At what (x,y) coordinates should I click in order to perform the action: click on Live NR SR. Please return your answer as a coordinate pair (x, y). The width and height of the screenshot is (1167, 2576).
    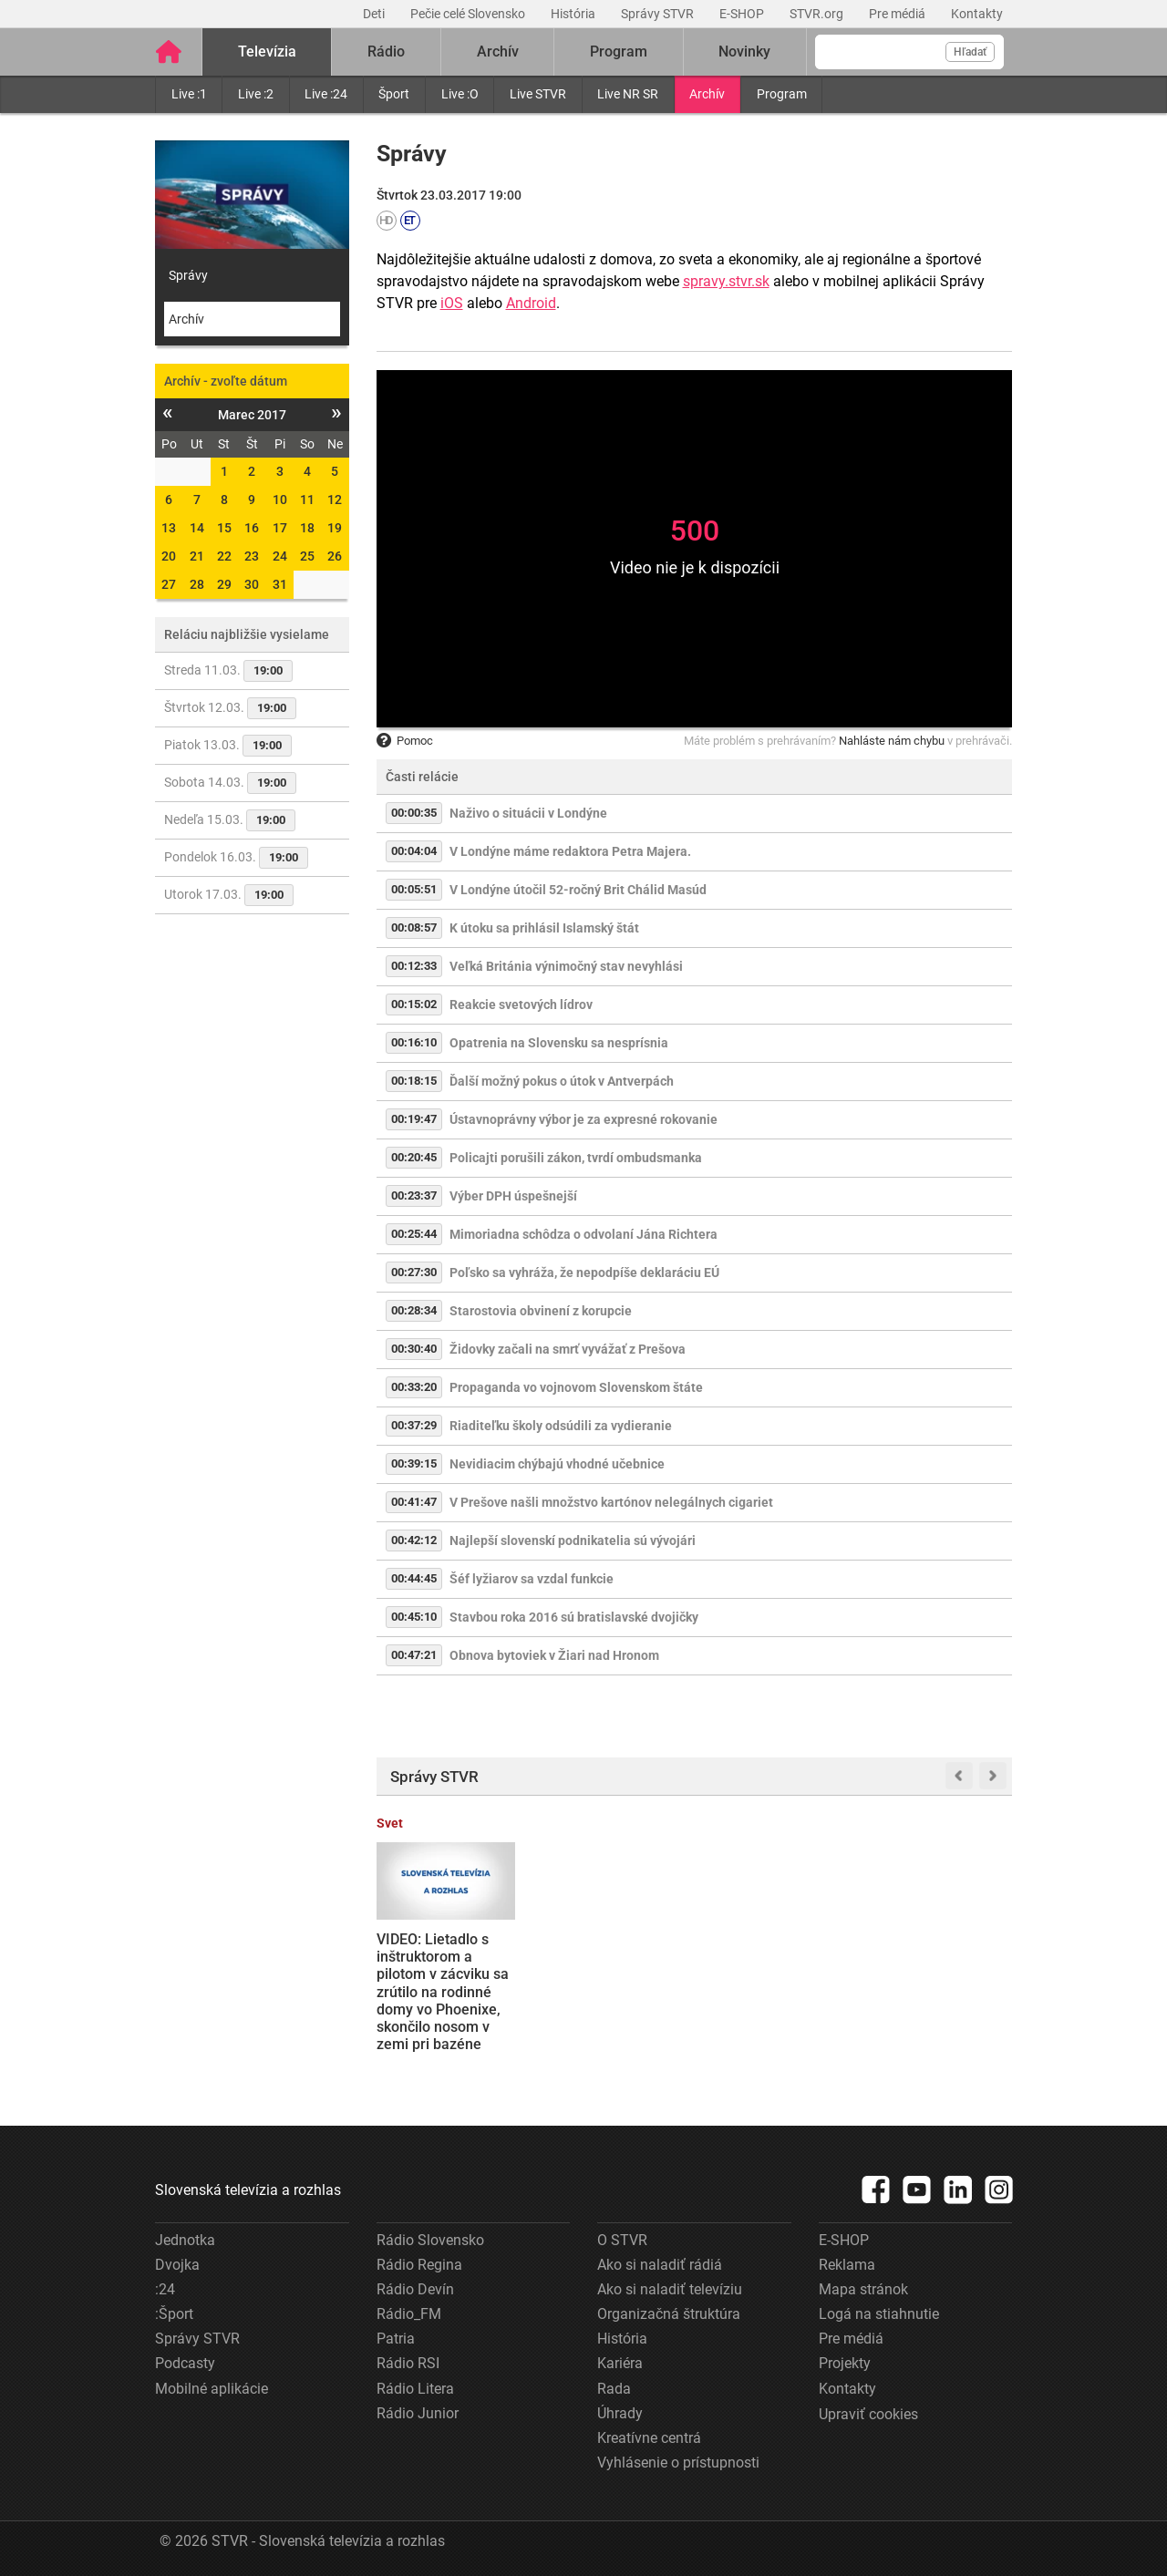
    Looking at the image, I should click on (627, 94).